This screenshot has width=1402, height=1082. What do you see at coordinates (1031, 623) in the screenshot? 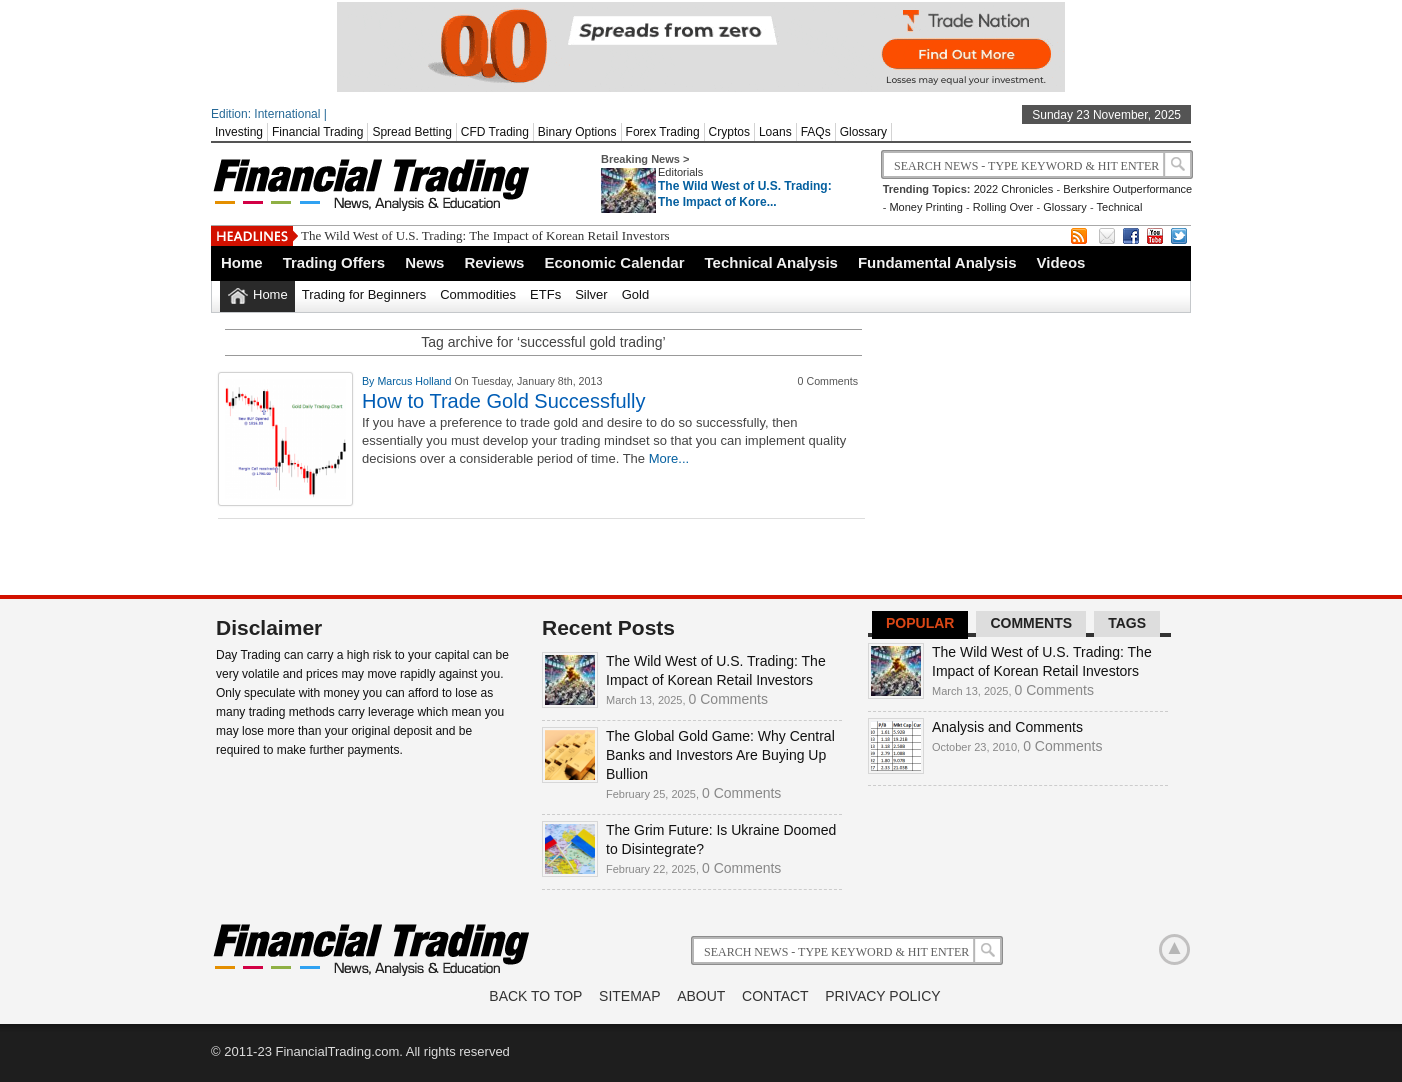
I see `Comments` at bounding box center [1031, 623].